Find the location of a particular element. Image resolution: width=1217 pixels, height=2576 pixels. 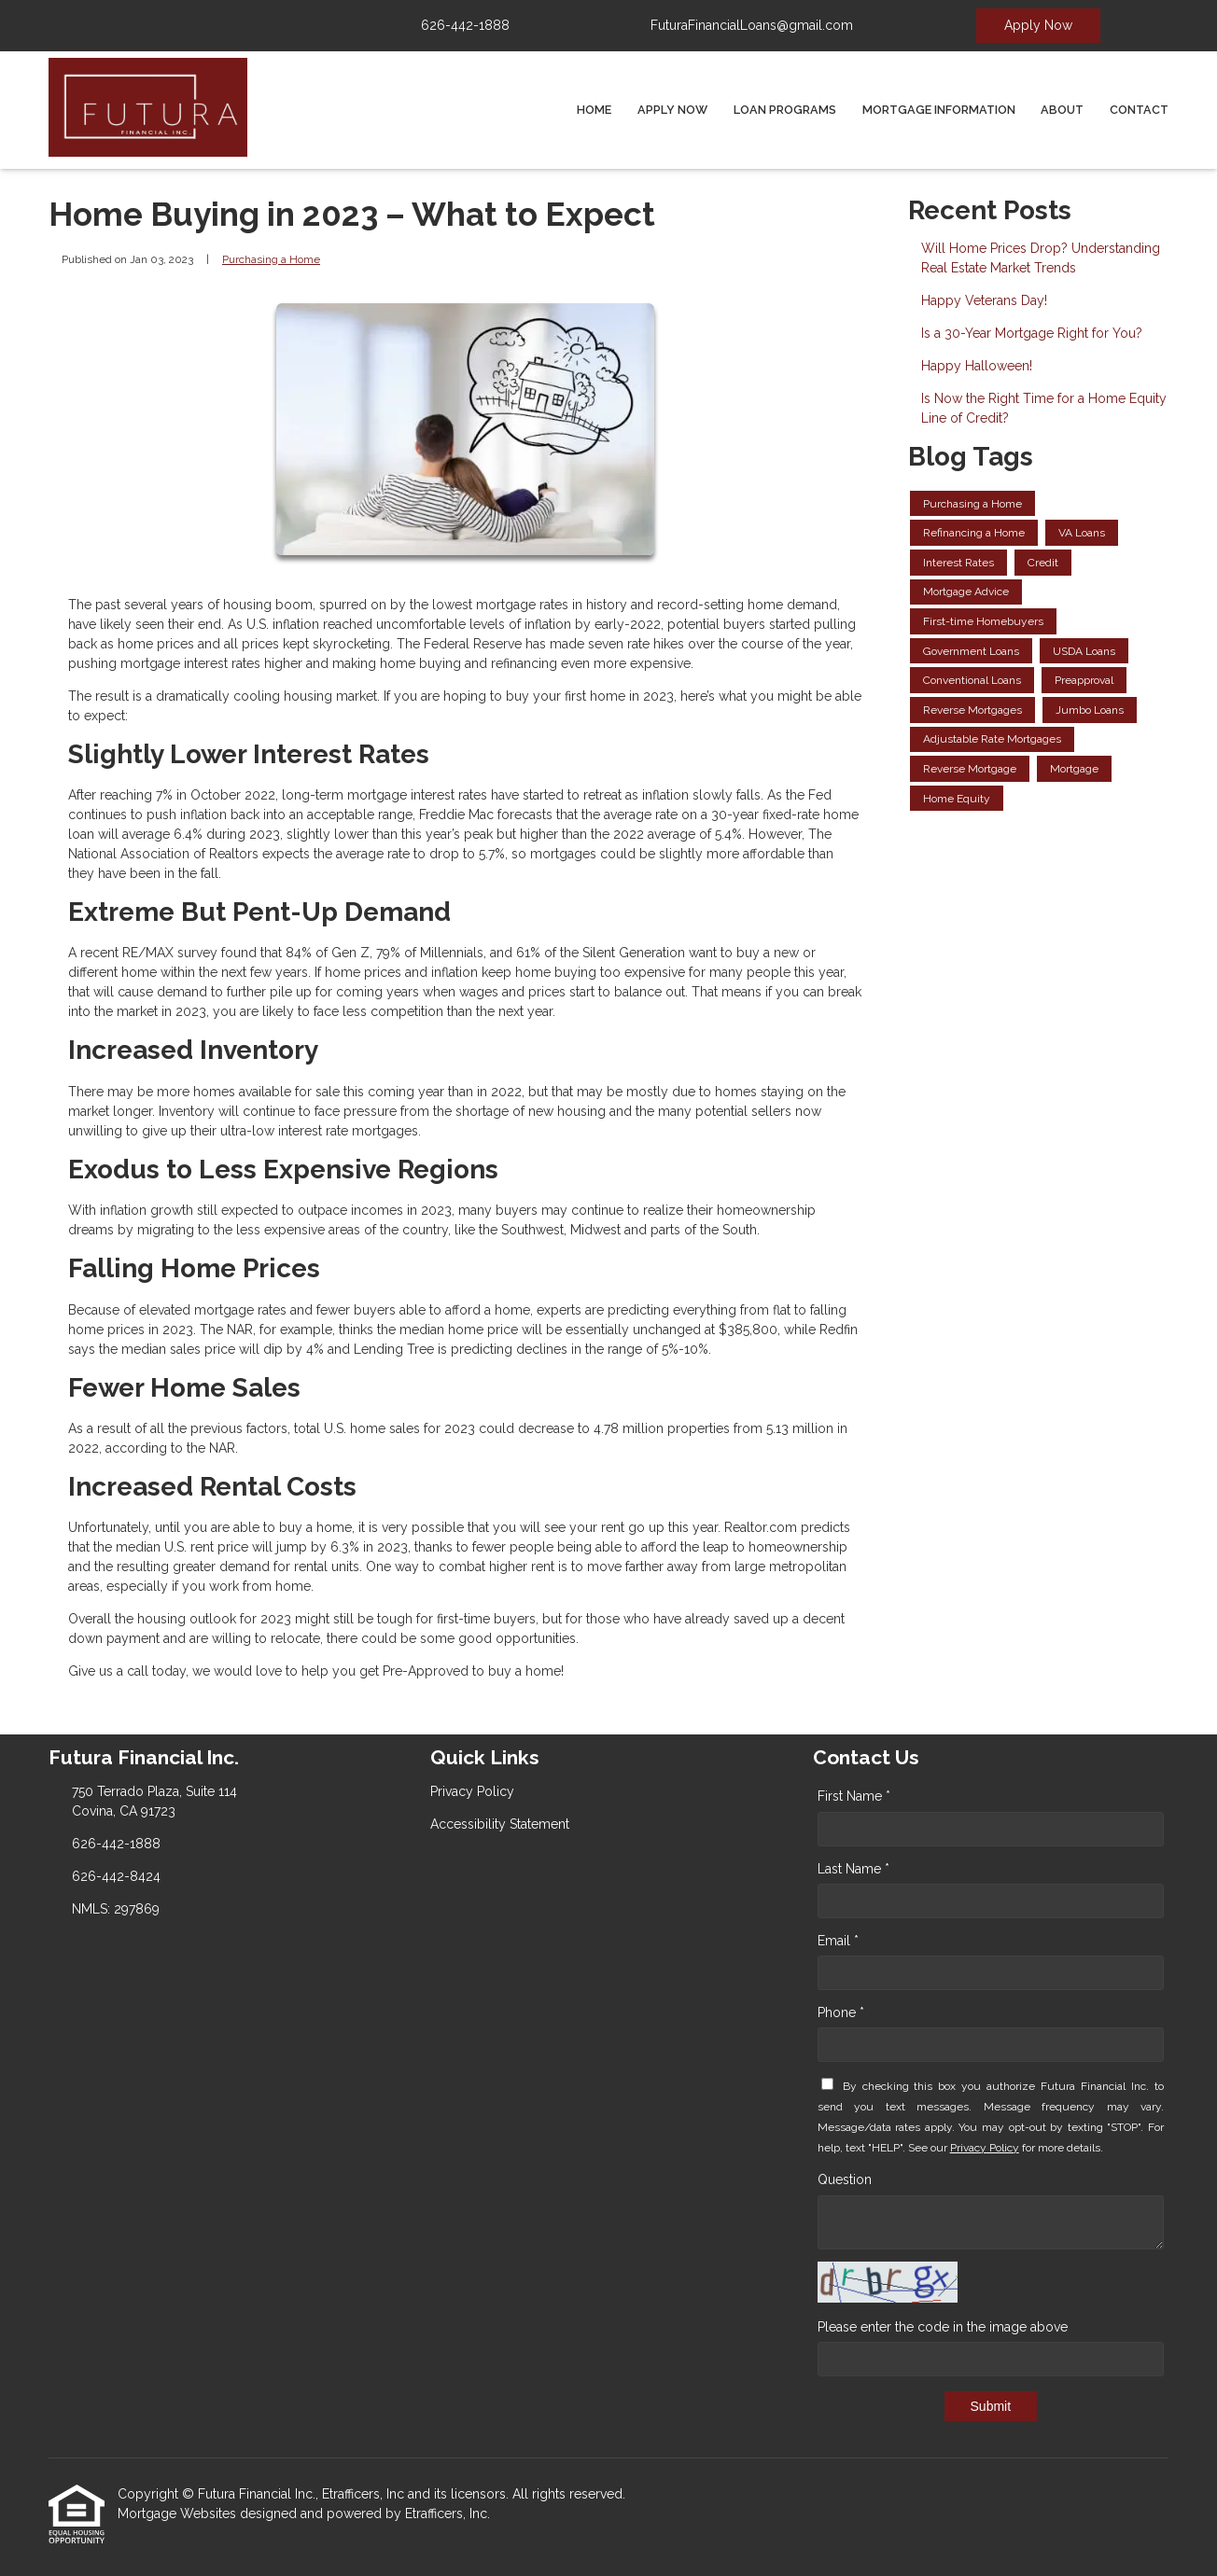

Apply Now is located at coordinates (1038, 25).